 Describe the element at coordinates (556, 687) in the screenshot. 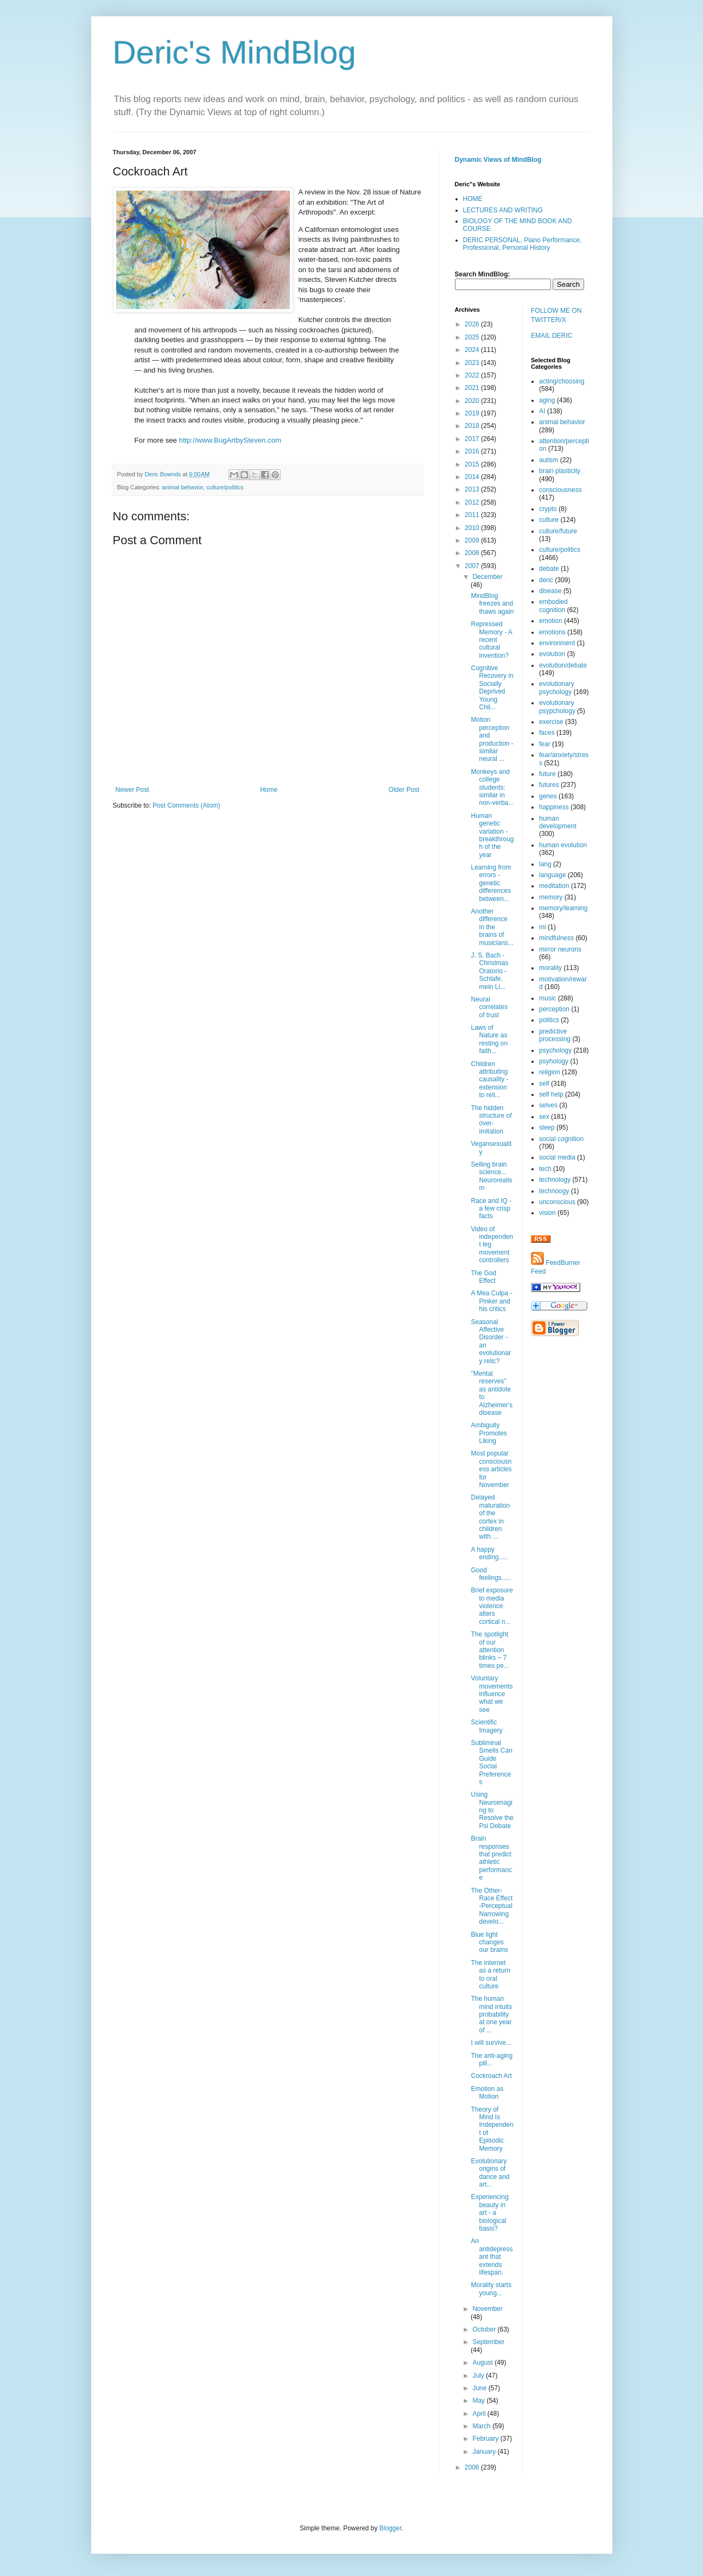

I see `evolutionary psychology` at that location.